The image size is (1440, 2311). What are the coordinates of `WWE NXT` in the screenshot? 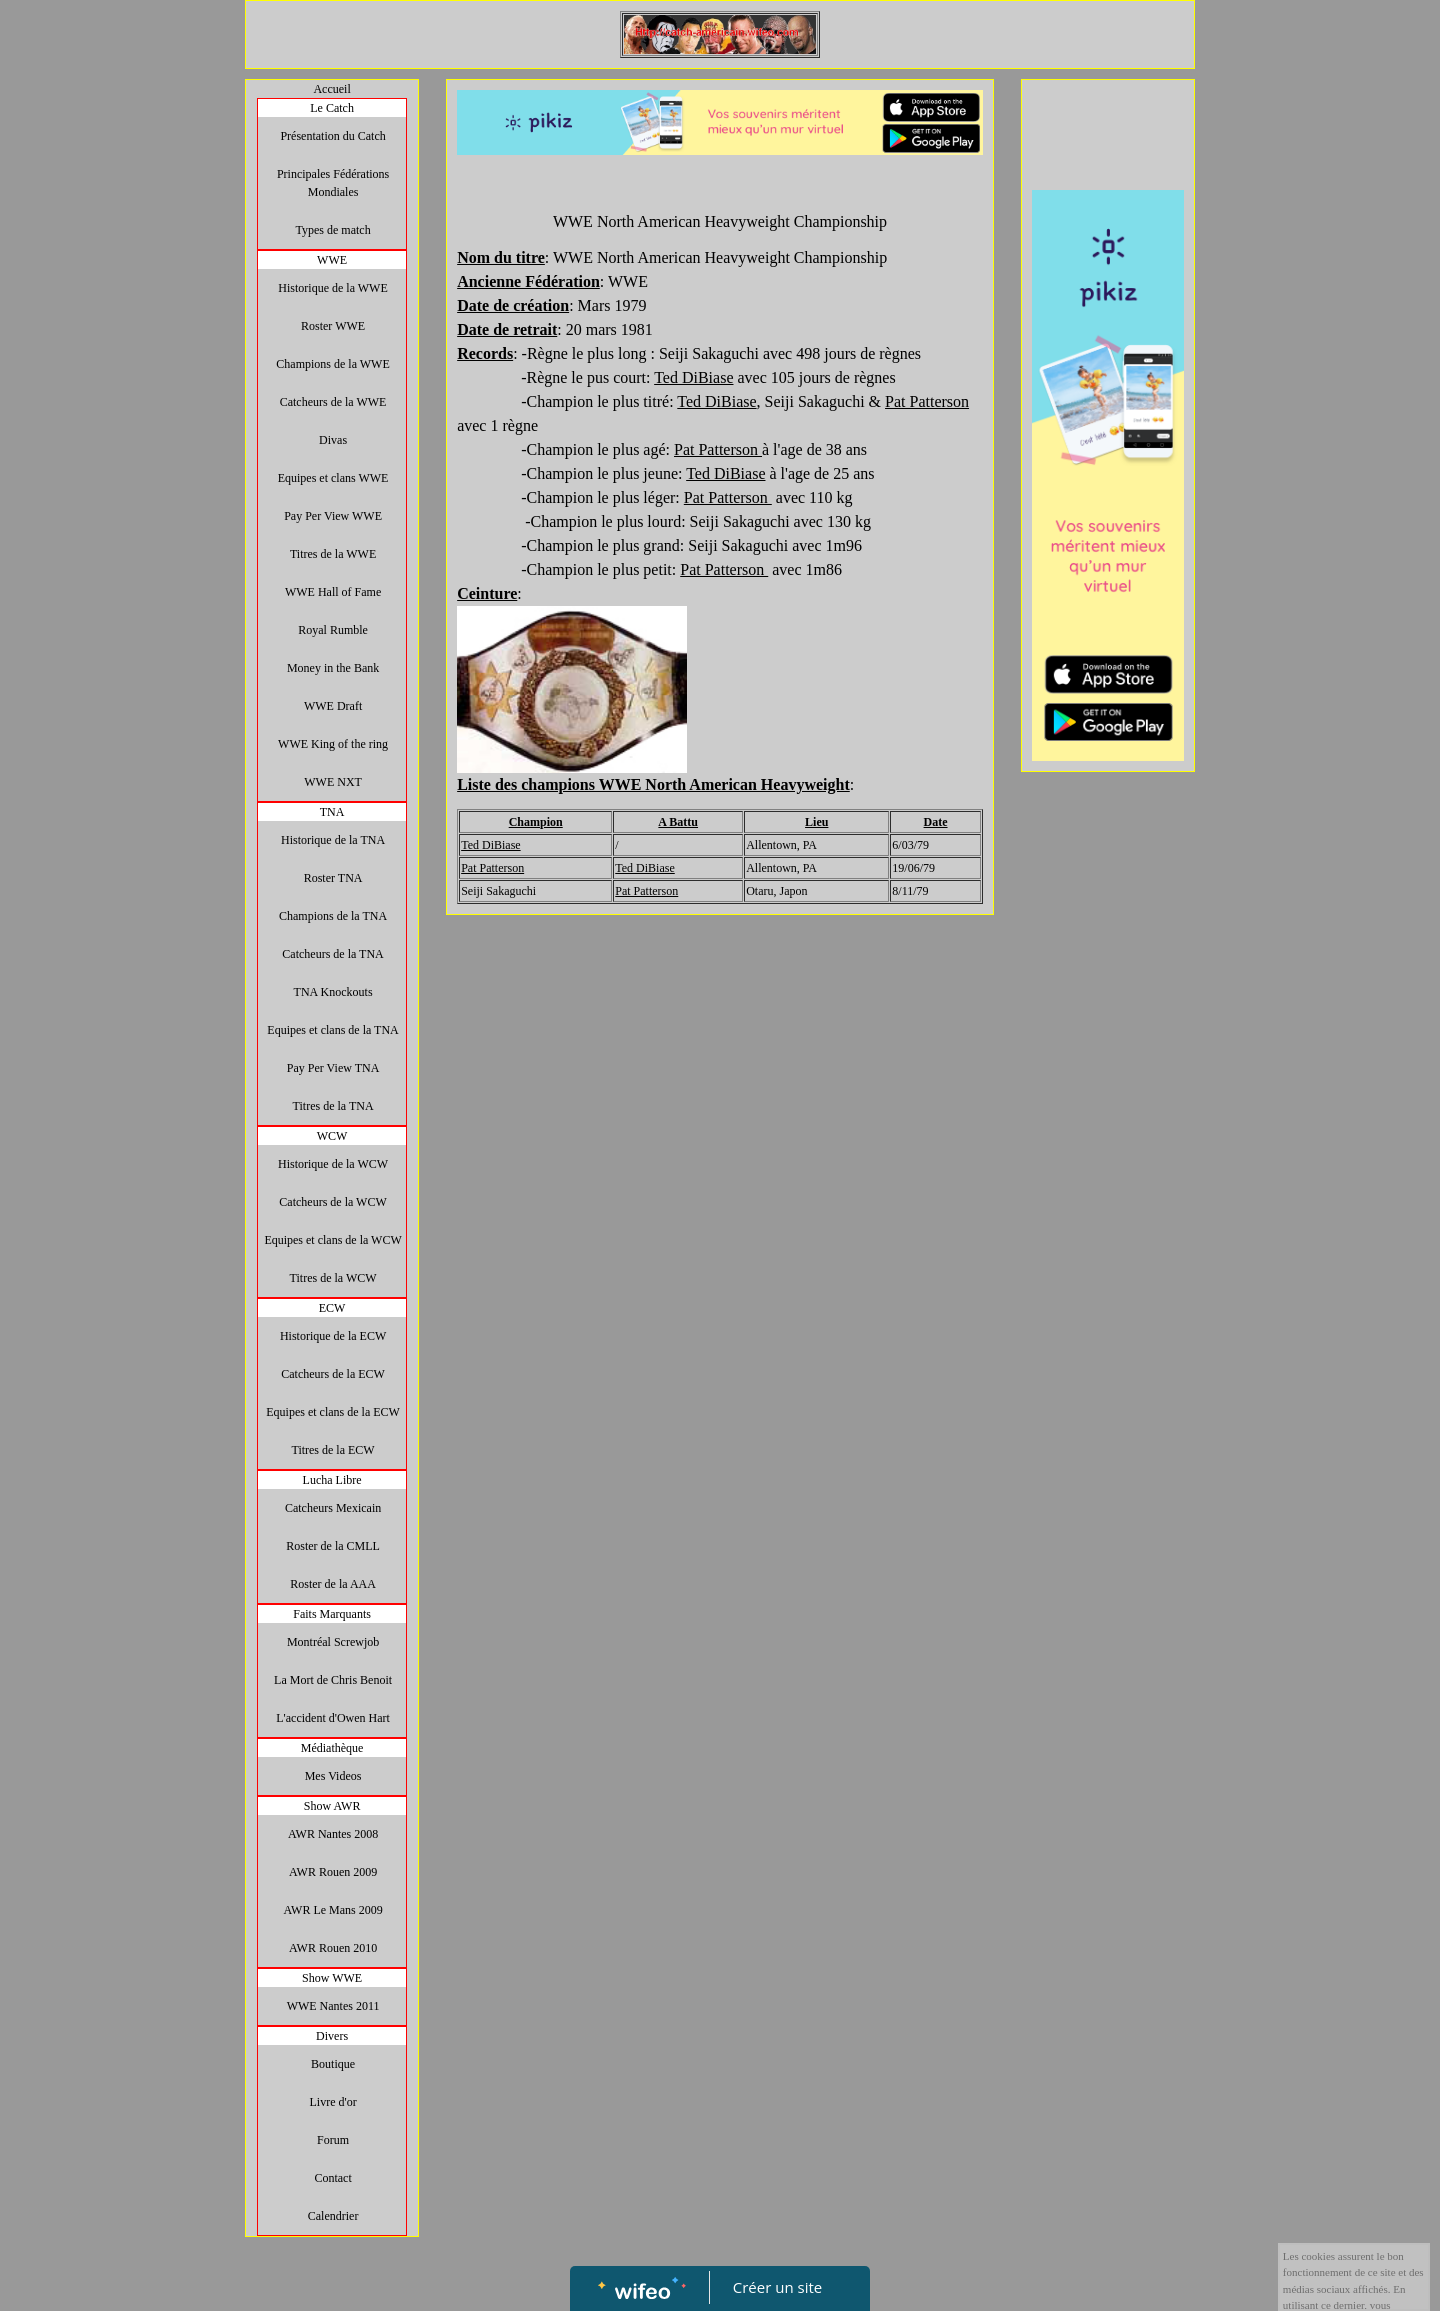 It's located at (333, 782).